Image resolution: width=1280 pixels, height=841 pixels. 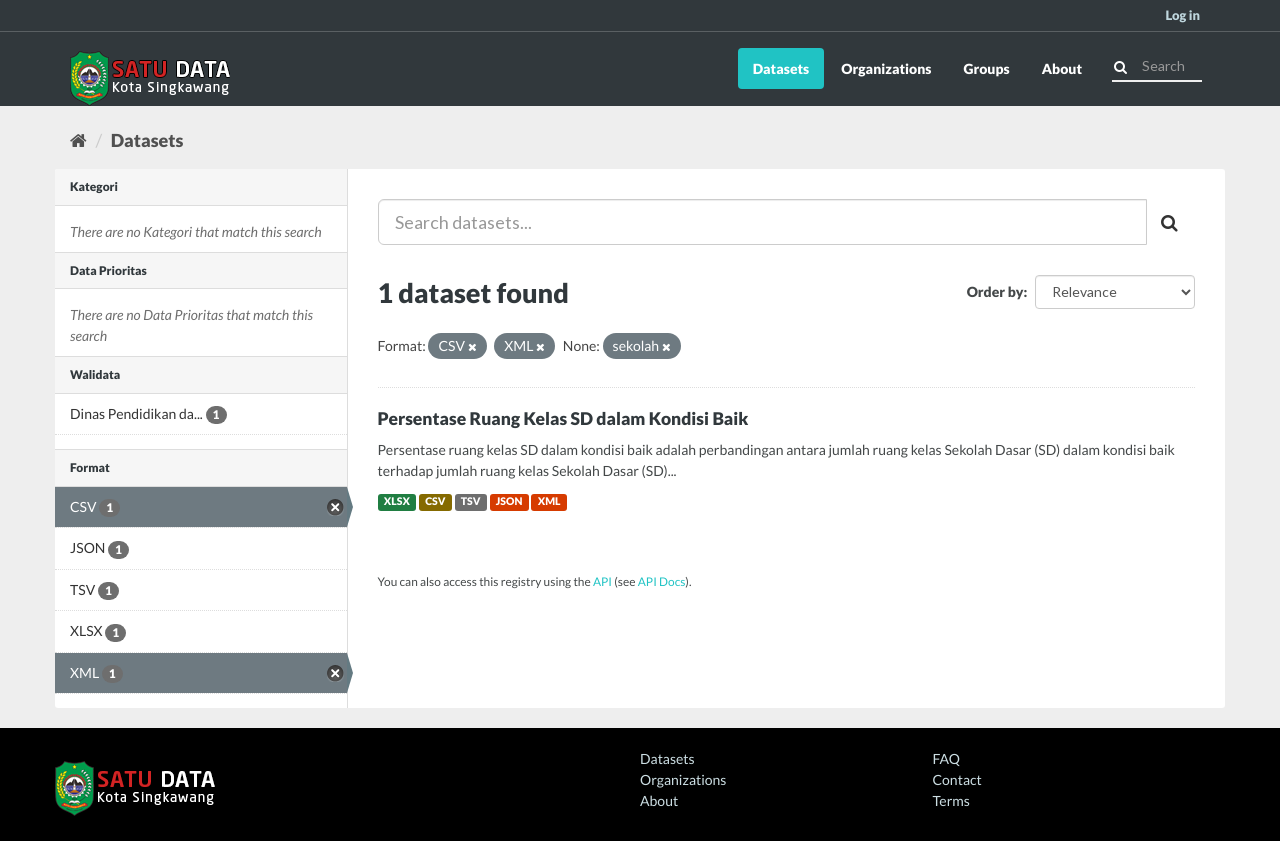 I want to click on About, so click(x=1062, y=68).